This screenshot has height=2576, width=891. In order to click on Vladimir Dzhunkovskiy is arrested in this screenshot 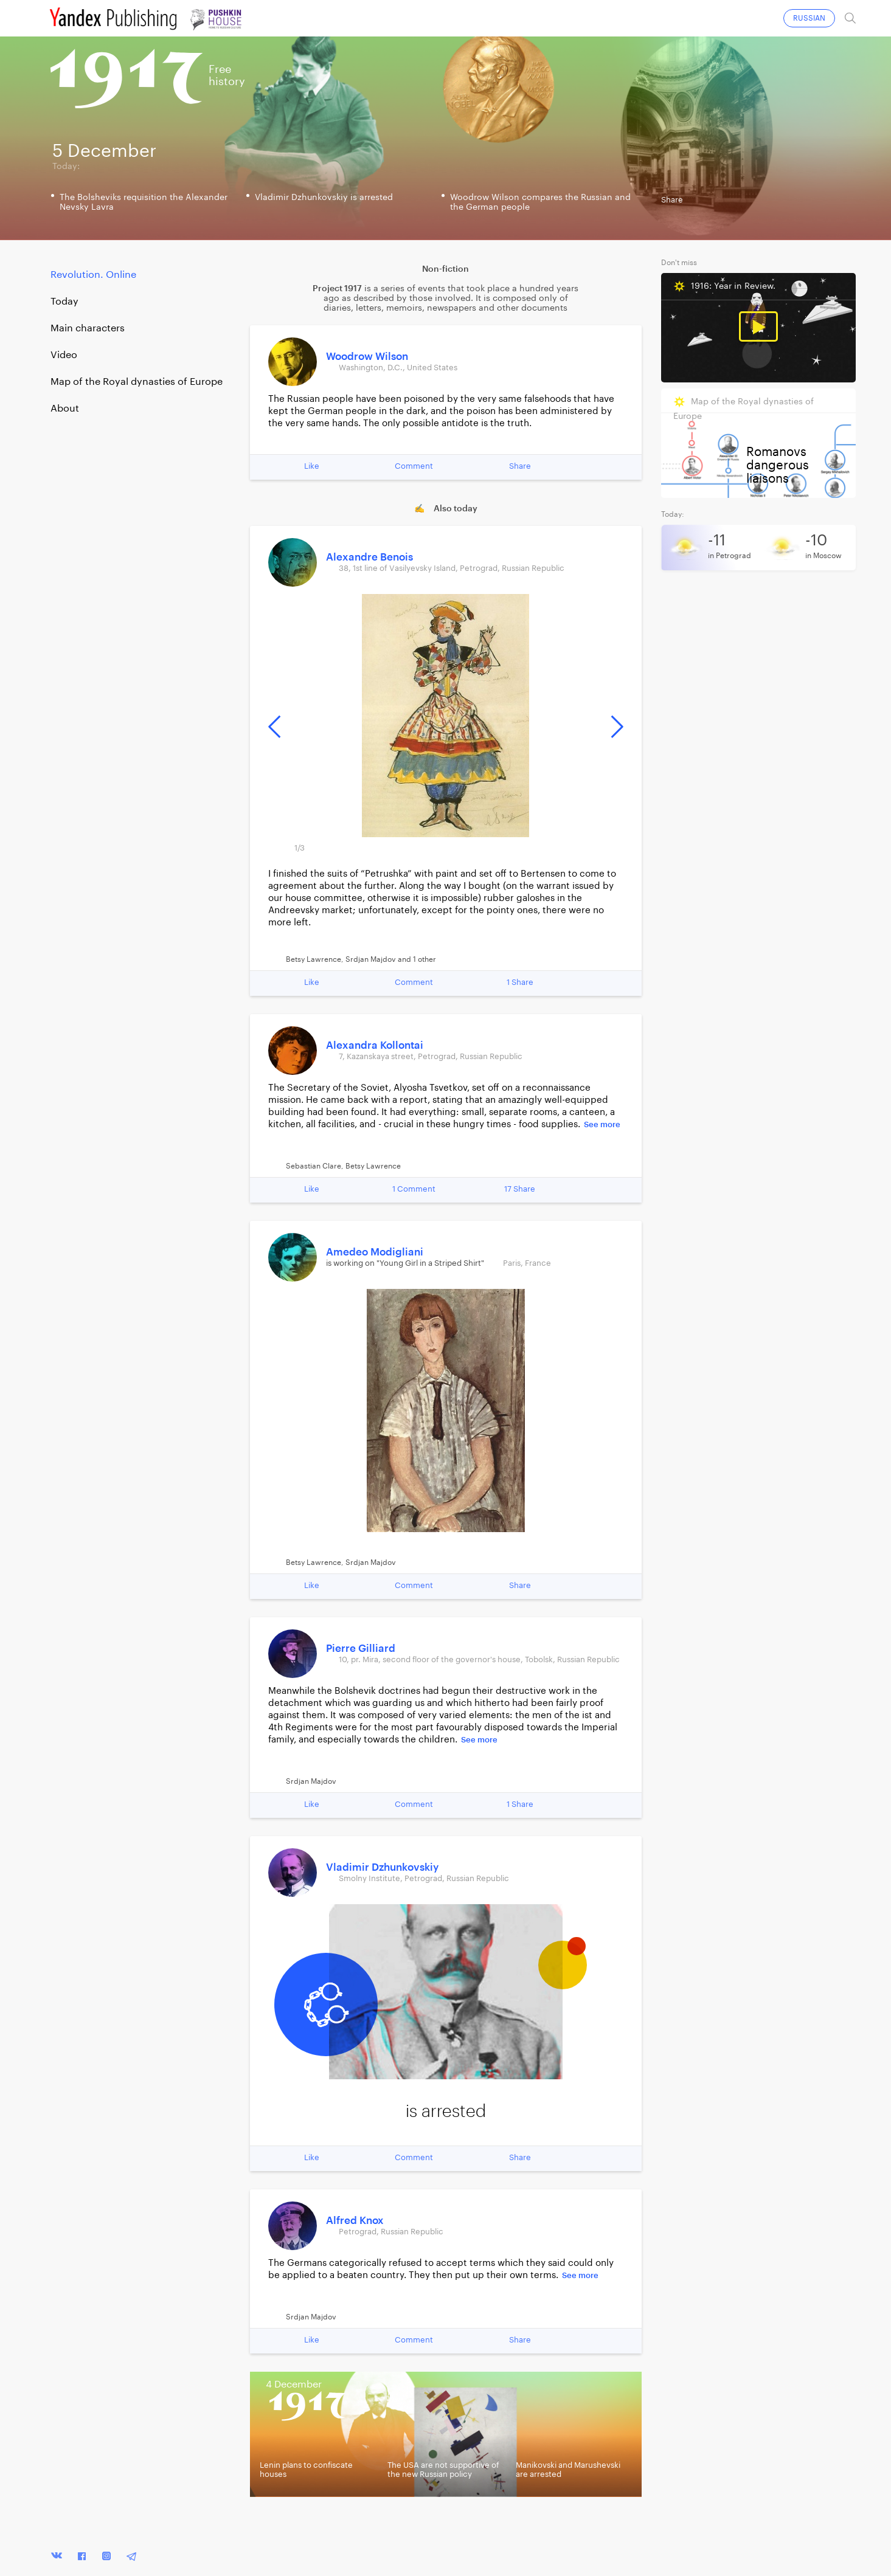, I will do `click(324, 197)`.